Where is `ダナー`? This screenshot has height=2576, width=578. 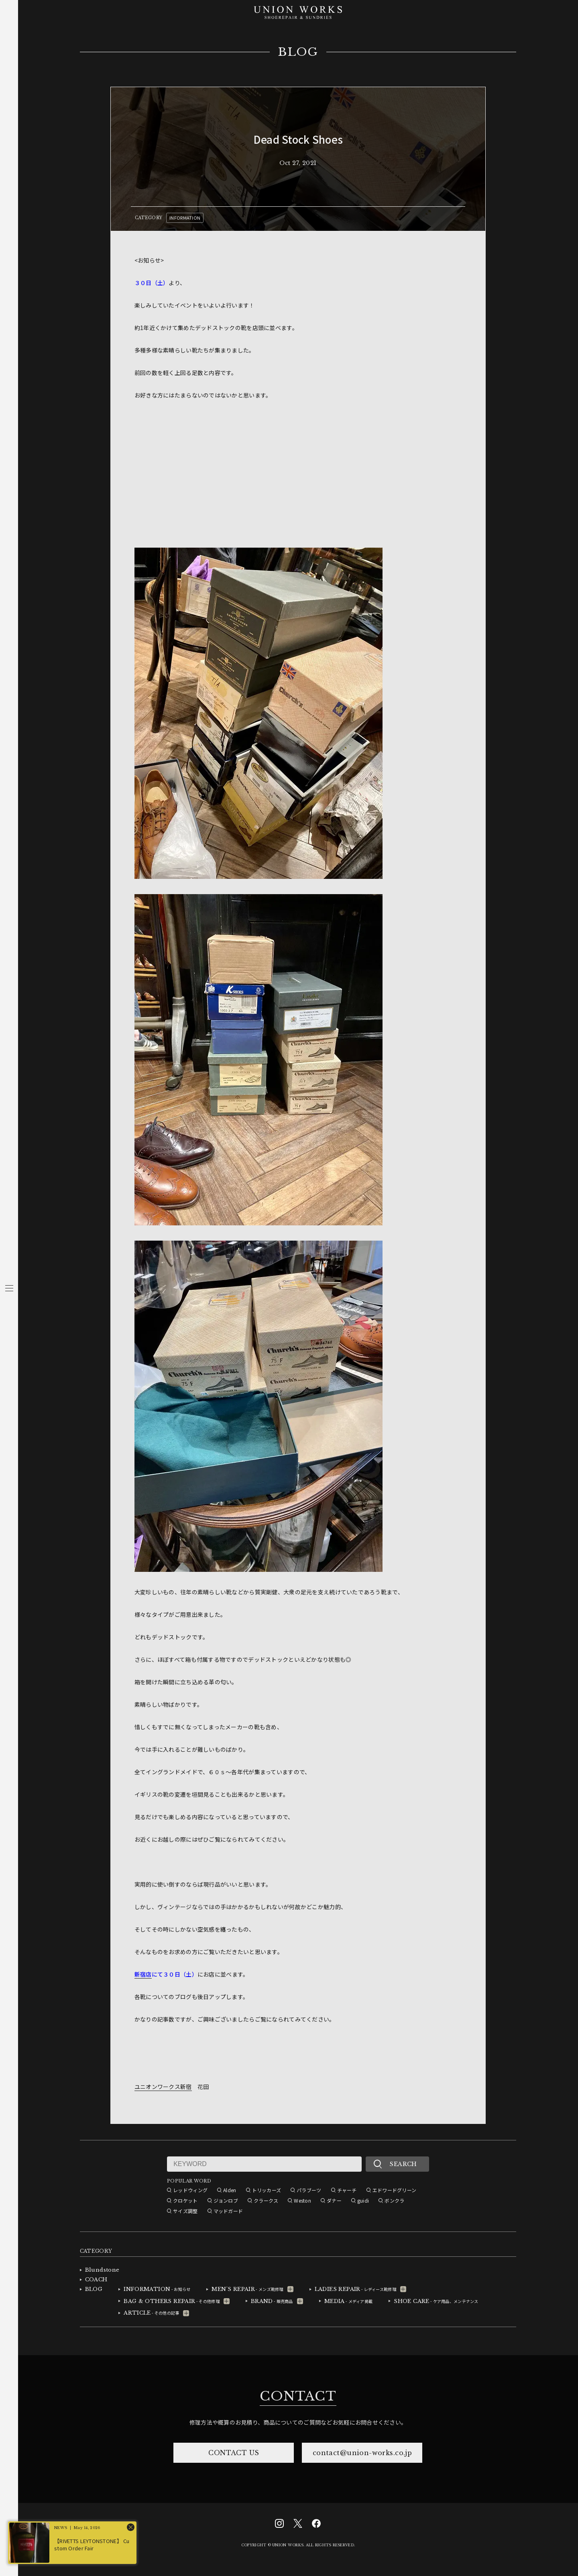
ダナー is located at coordinates (334, 2200).